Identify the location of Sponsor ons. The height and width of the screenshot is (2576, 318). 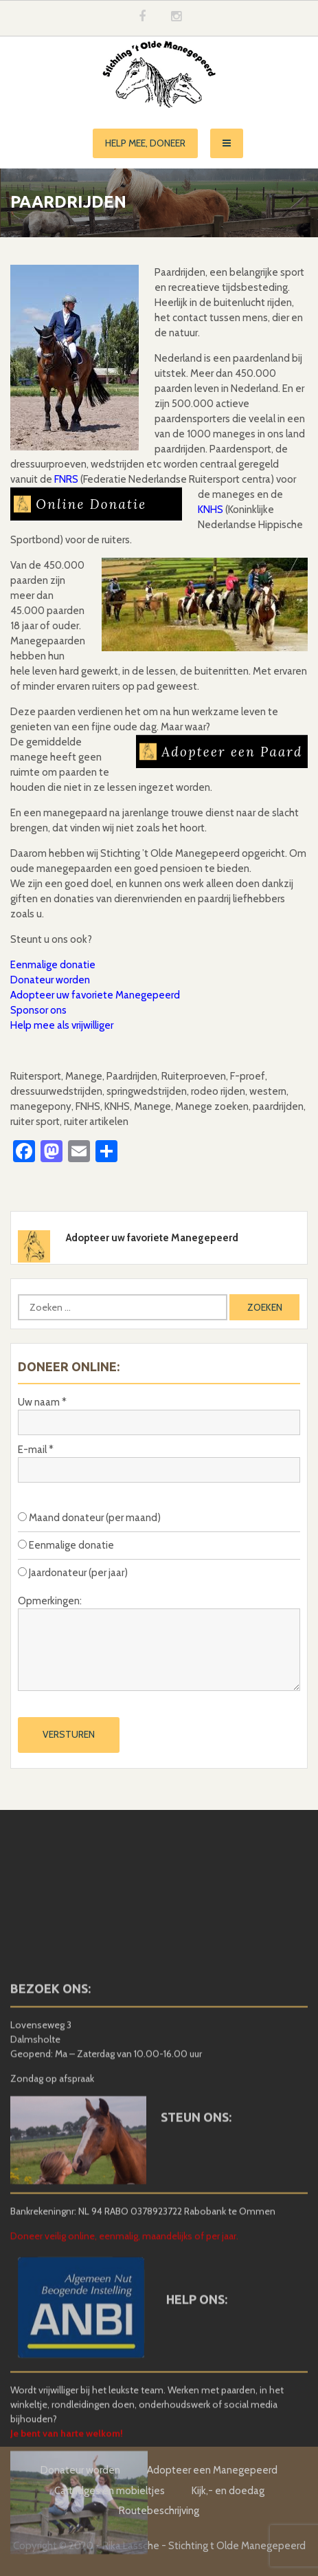
(38, 1010).